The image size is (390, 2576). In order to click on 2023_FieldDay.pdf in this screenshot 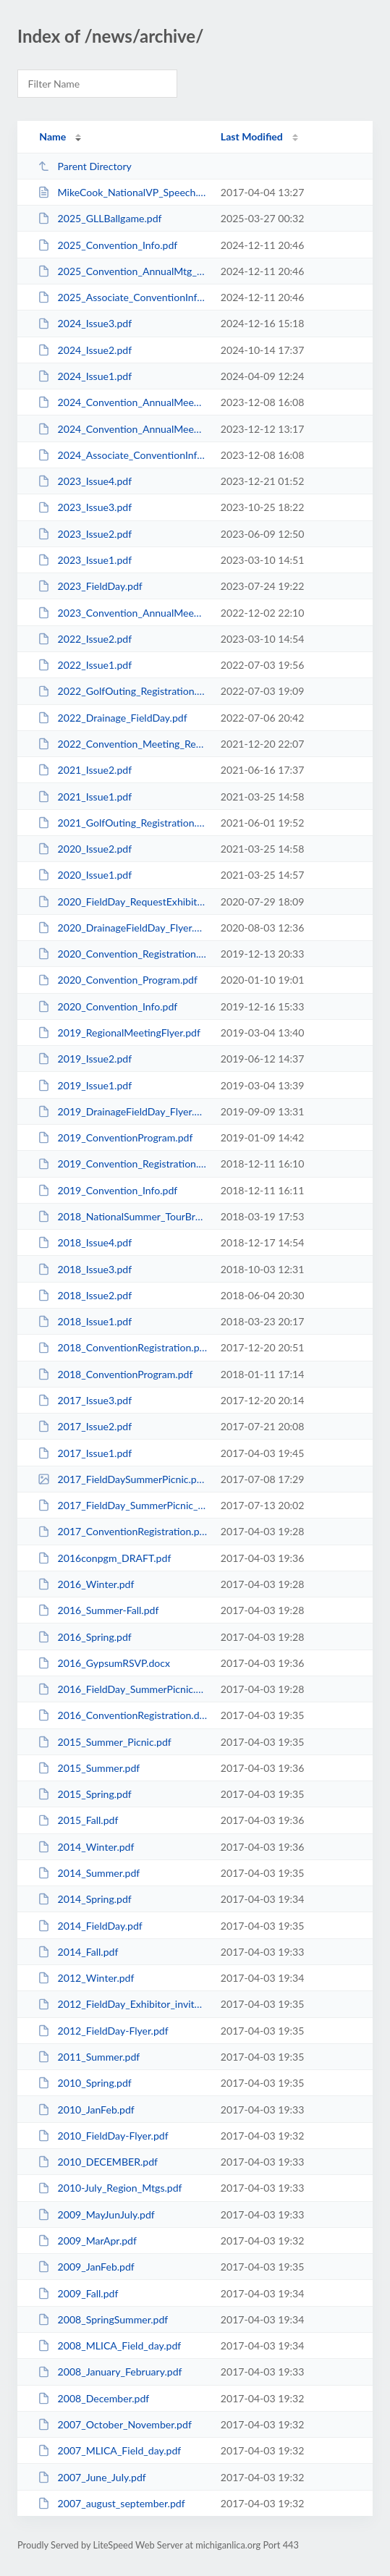, I will do `click(90, 586)`.